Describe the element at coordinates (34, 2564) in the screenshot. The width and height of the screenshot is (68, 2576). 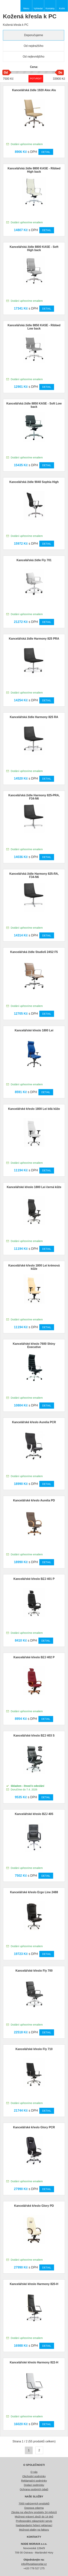
I see `info@tvojekancelar.cz` at that location.